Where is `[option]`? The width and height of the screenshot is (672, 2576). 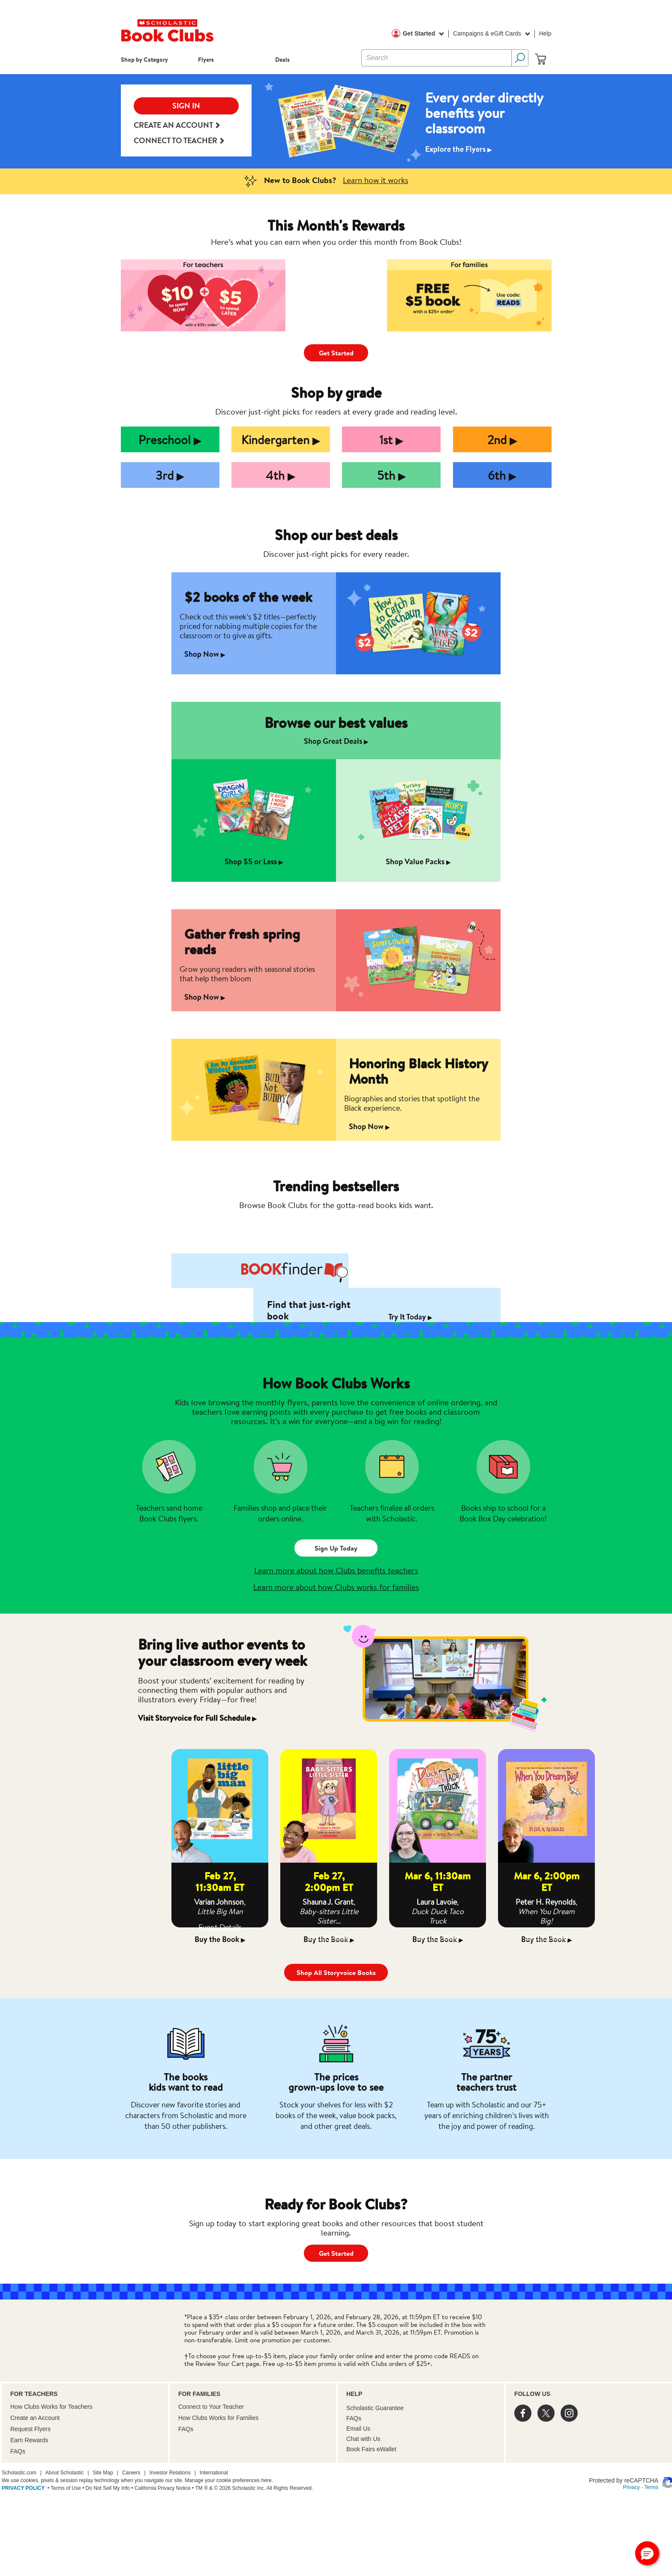 [option] is located at coordinates (336, 121).